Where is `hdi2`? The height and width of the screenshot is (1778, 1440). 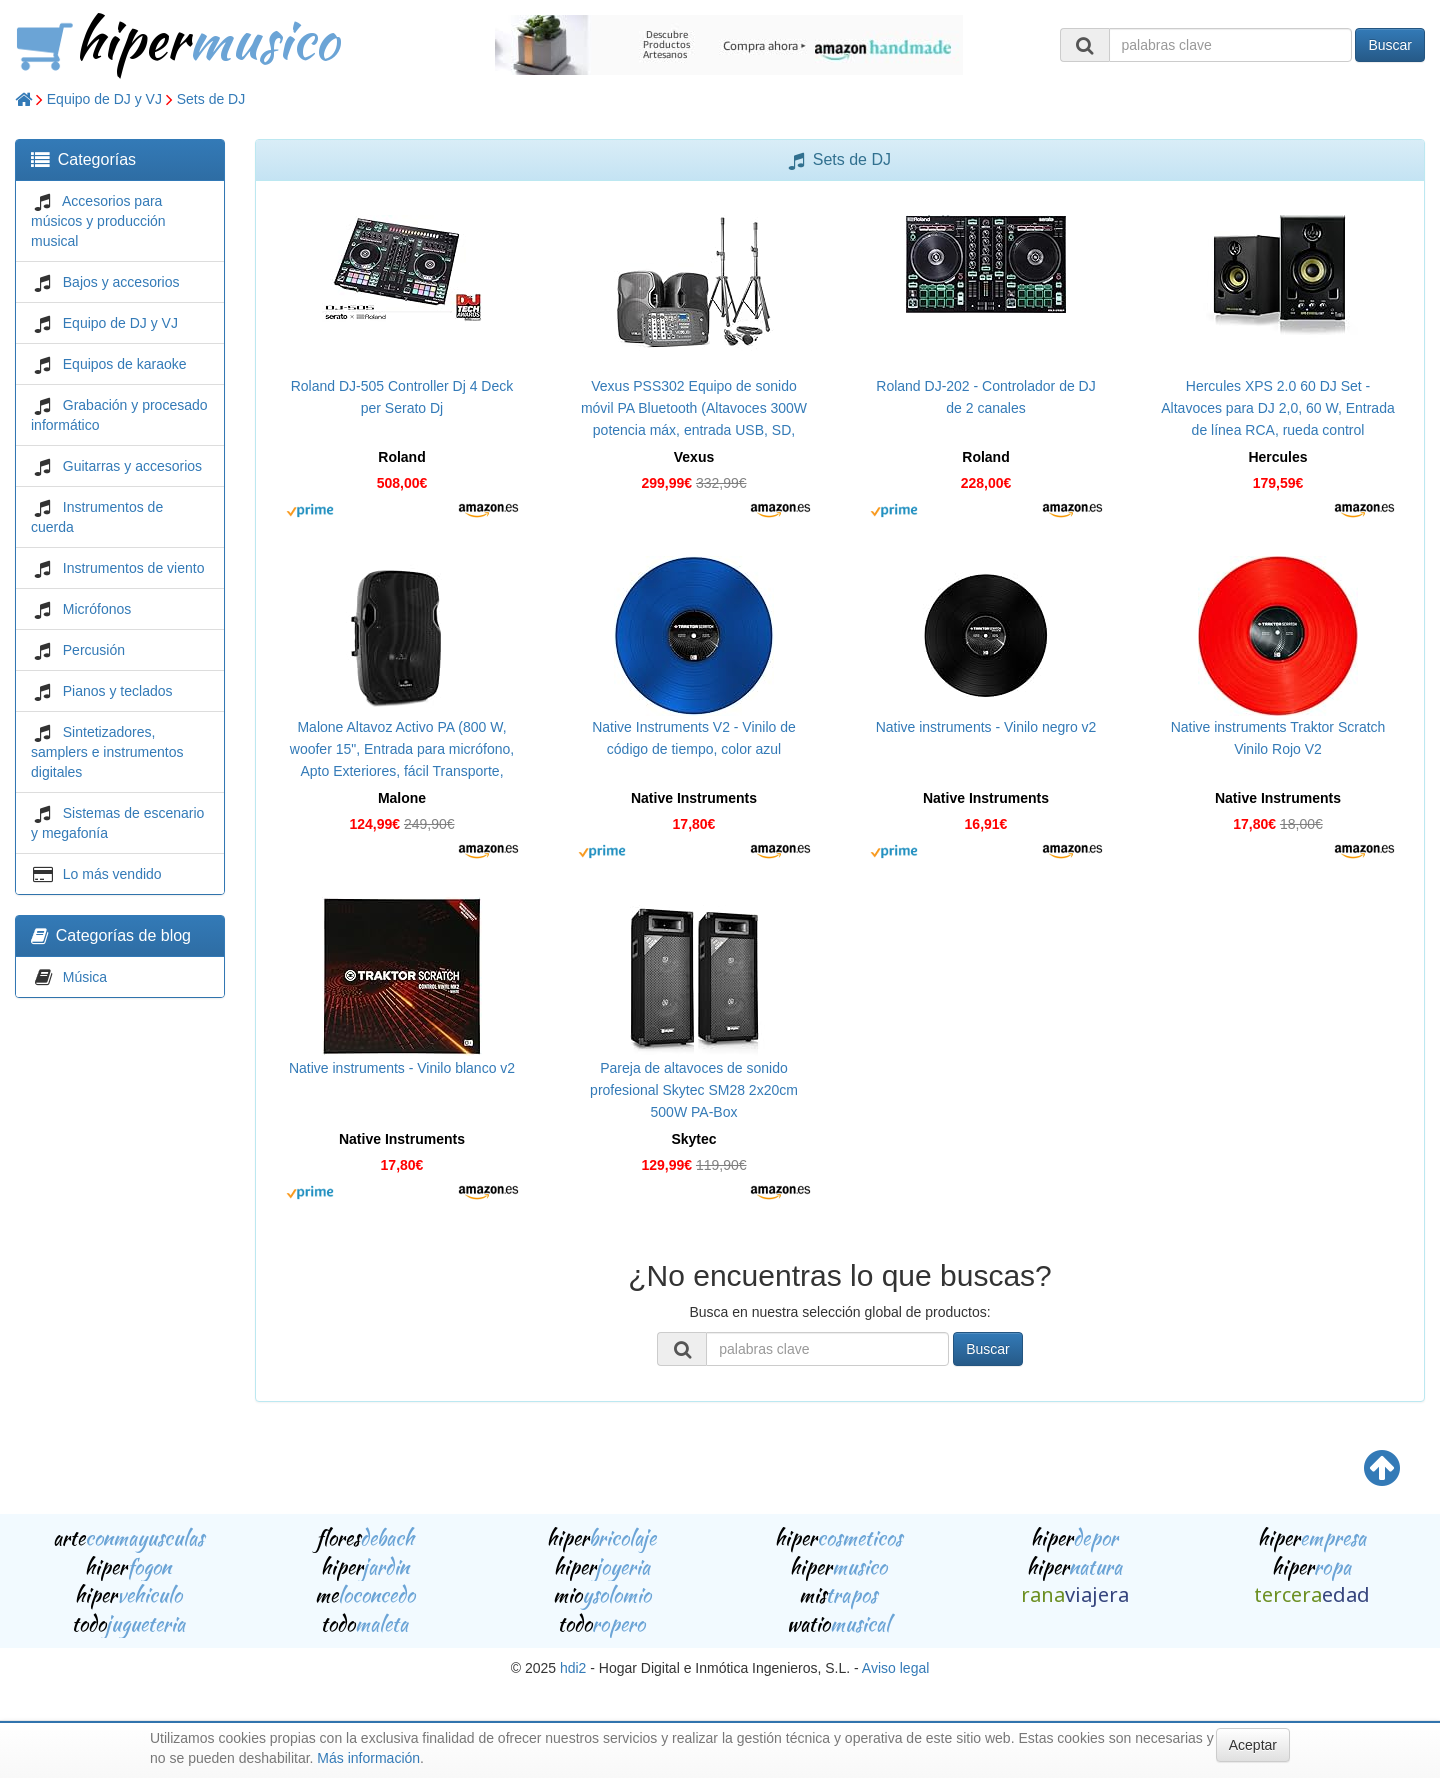
hdi2 is located at coordinates (573, 1668).